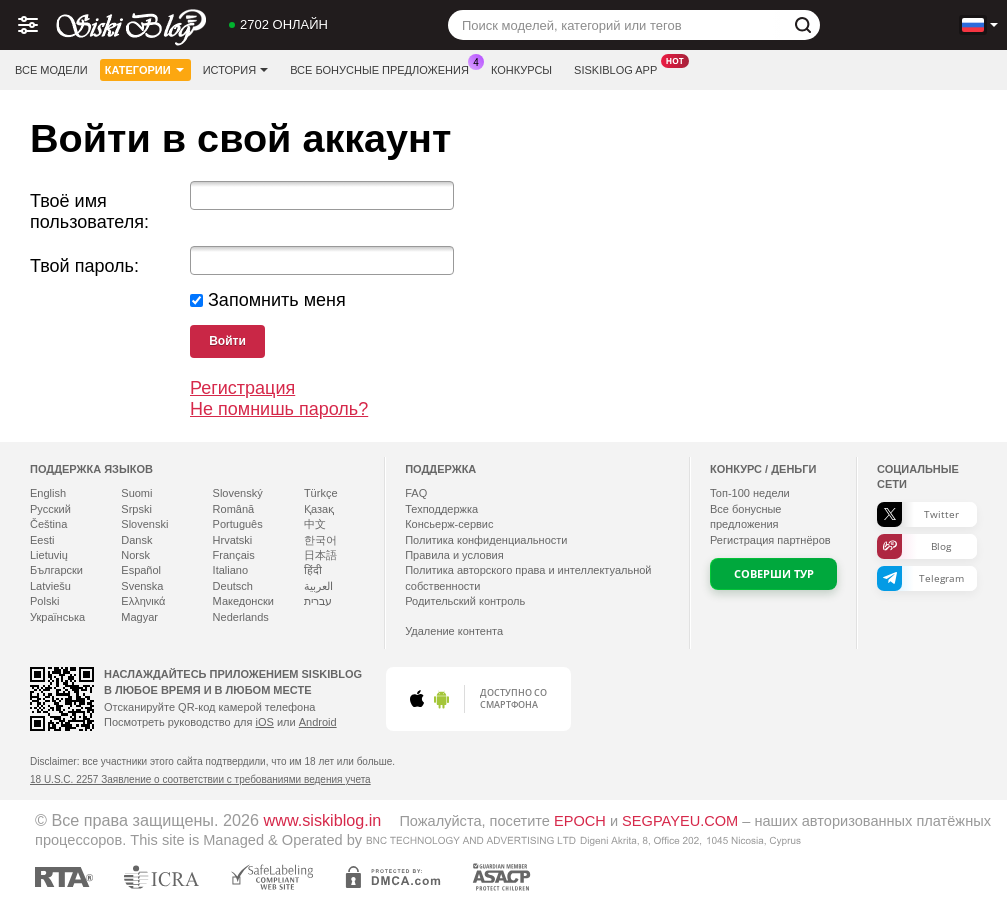 The height and width of the screenshot is (912, 1007). Describe the element at coordinates (318, 586) in the screenshot. I see `العربية` at that location.